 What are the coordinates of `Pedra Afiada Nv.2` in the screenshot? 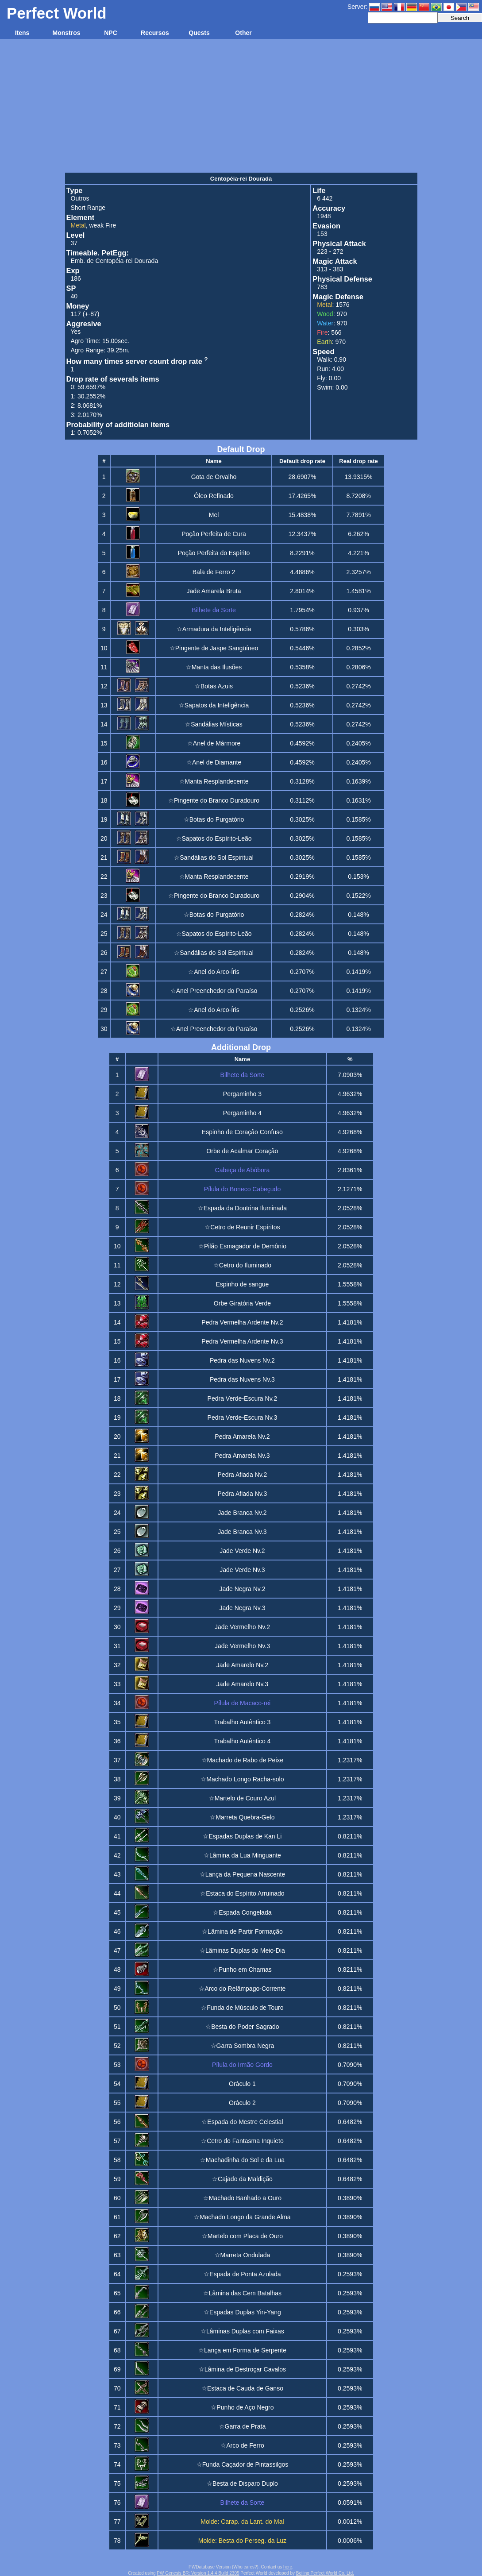 It's located at (242, 1474).